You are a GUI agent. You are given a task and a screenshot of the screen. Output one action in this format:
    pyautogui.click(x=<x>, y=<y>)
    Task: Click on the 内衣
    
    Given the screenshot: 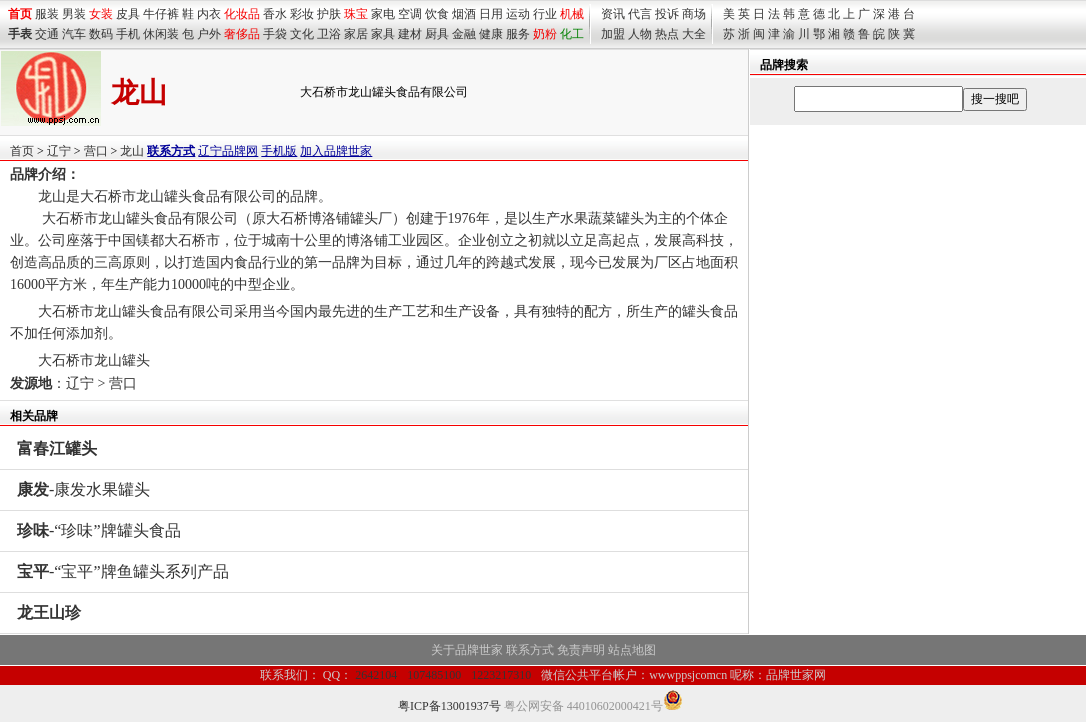 What is the action you would take?
    pyautogui.click(x=209, y=14)
    